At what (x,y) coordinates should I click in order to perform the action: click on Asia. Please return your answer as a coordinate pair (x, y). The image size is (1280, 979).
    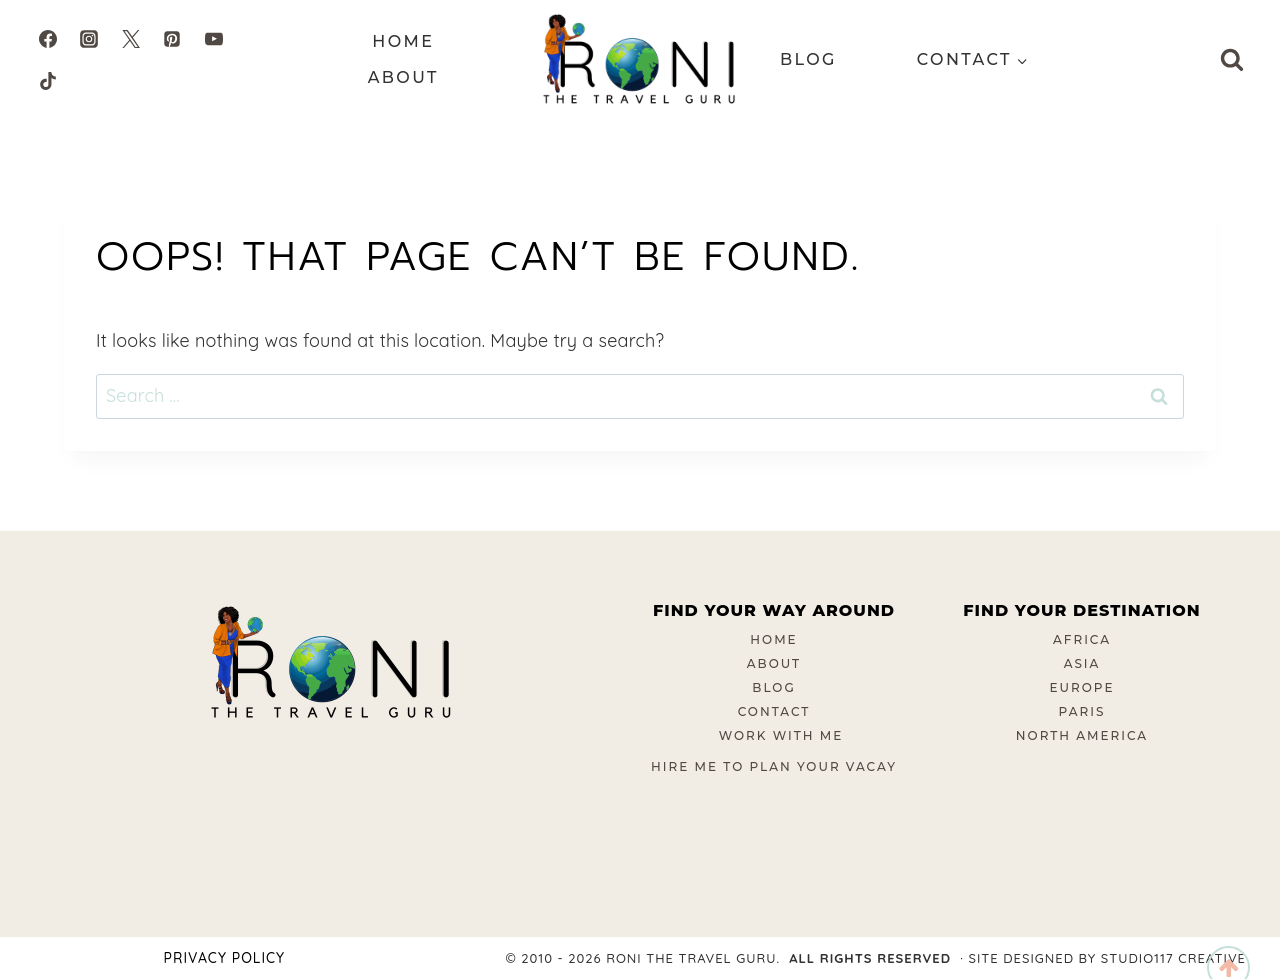
    Looking at the image, I should click on (1082, 663).